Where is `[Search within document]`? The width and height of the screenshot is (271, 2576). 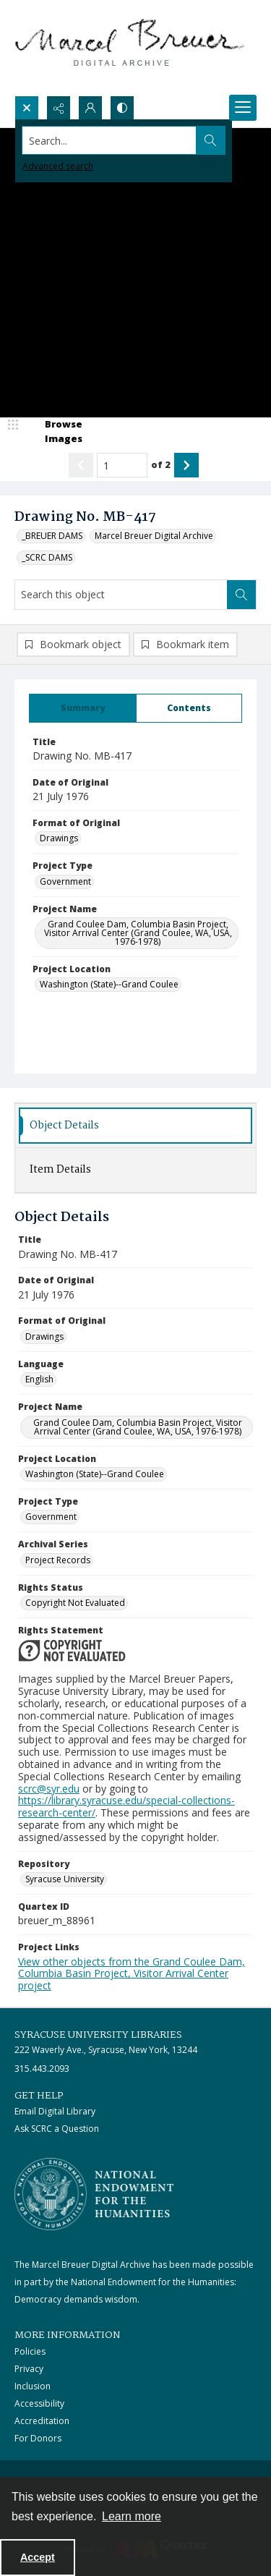 [Search within document] is located at coordinates (241, 594).